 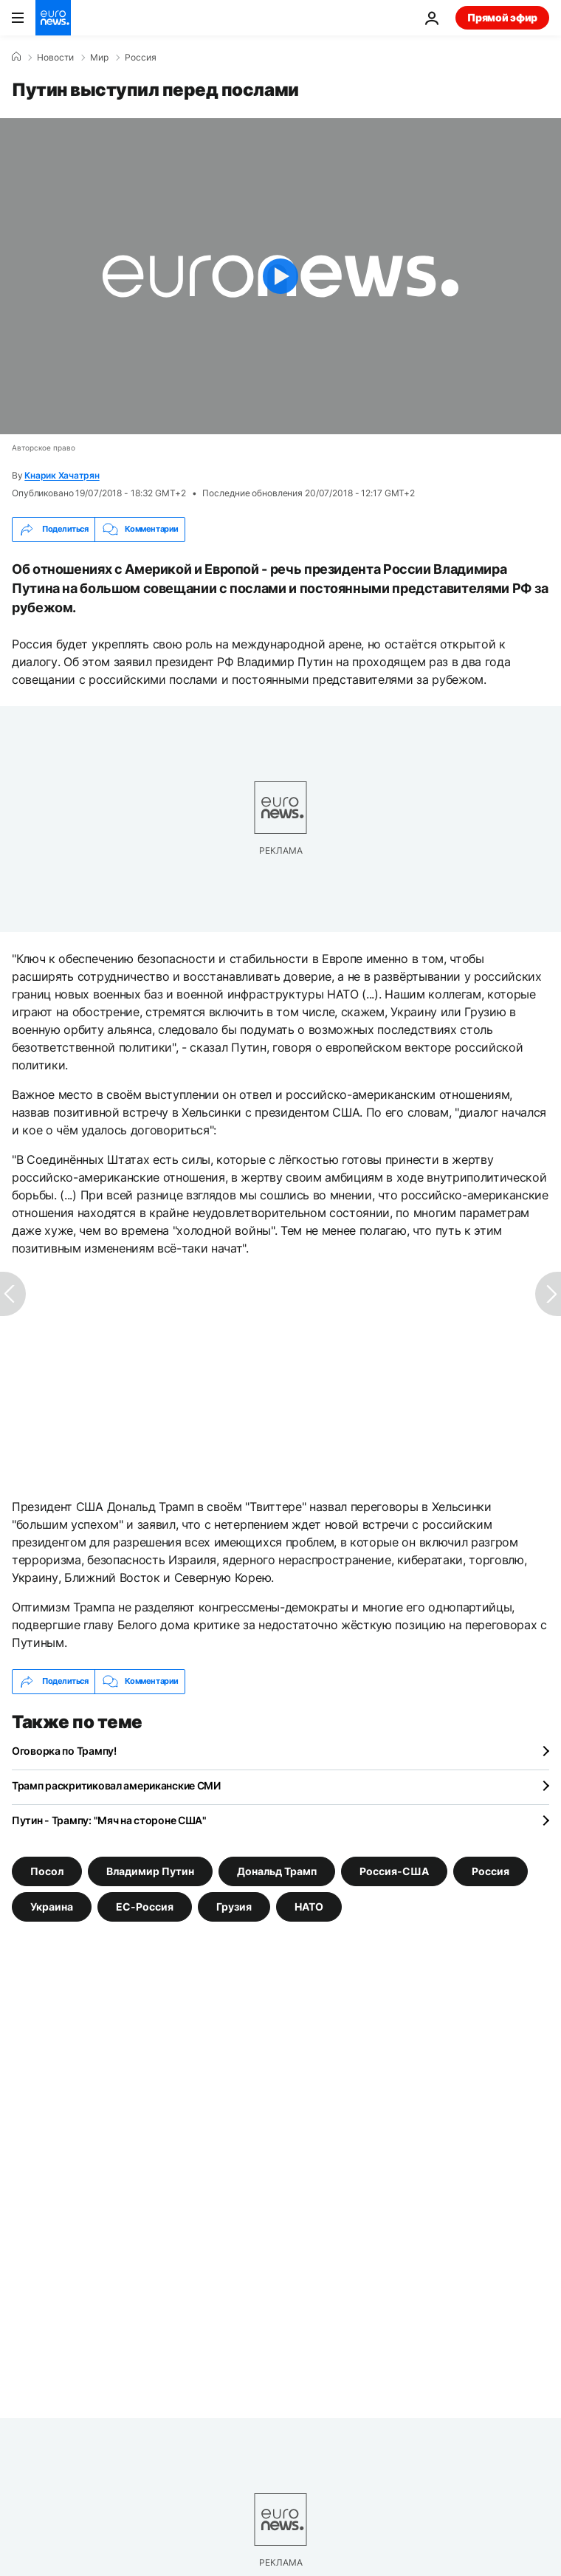 I want to click on Дональд Трамп [Смотреть больше статей с тегом Дональд Трамп], so click(x=277, y=1870).